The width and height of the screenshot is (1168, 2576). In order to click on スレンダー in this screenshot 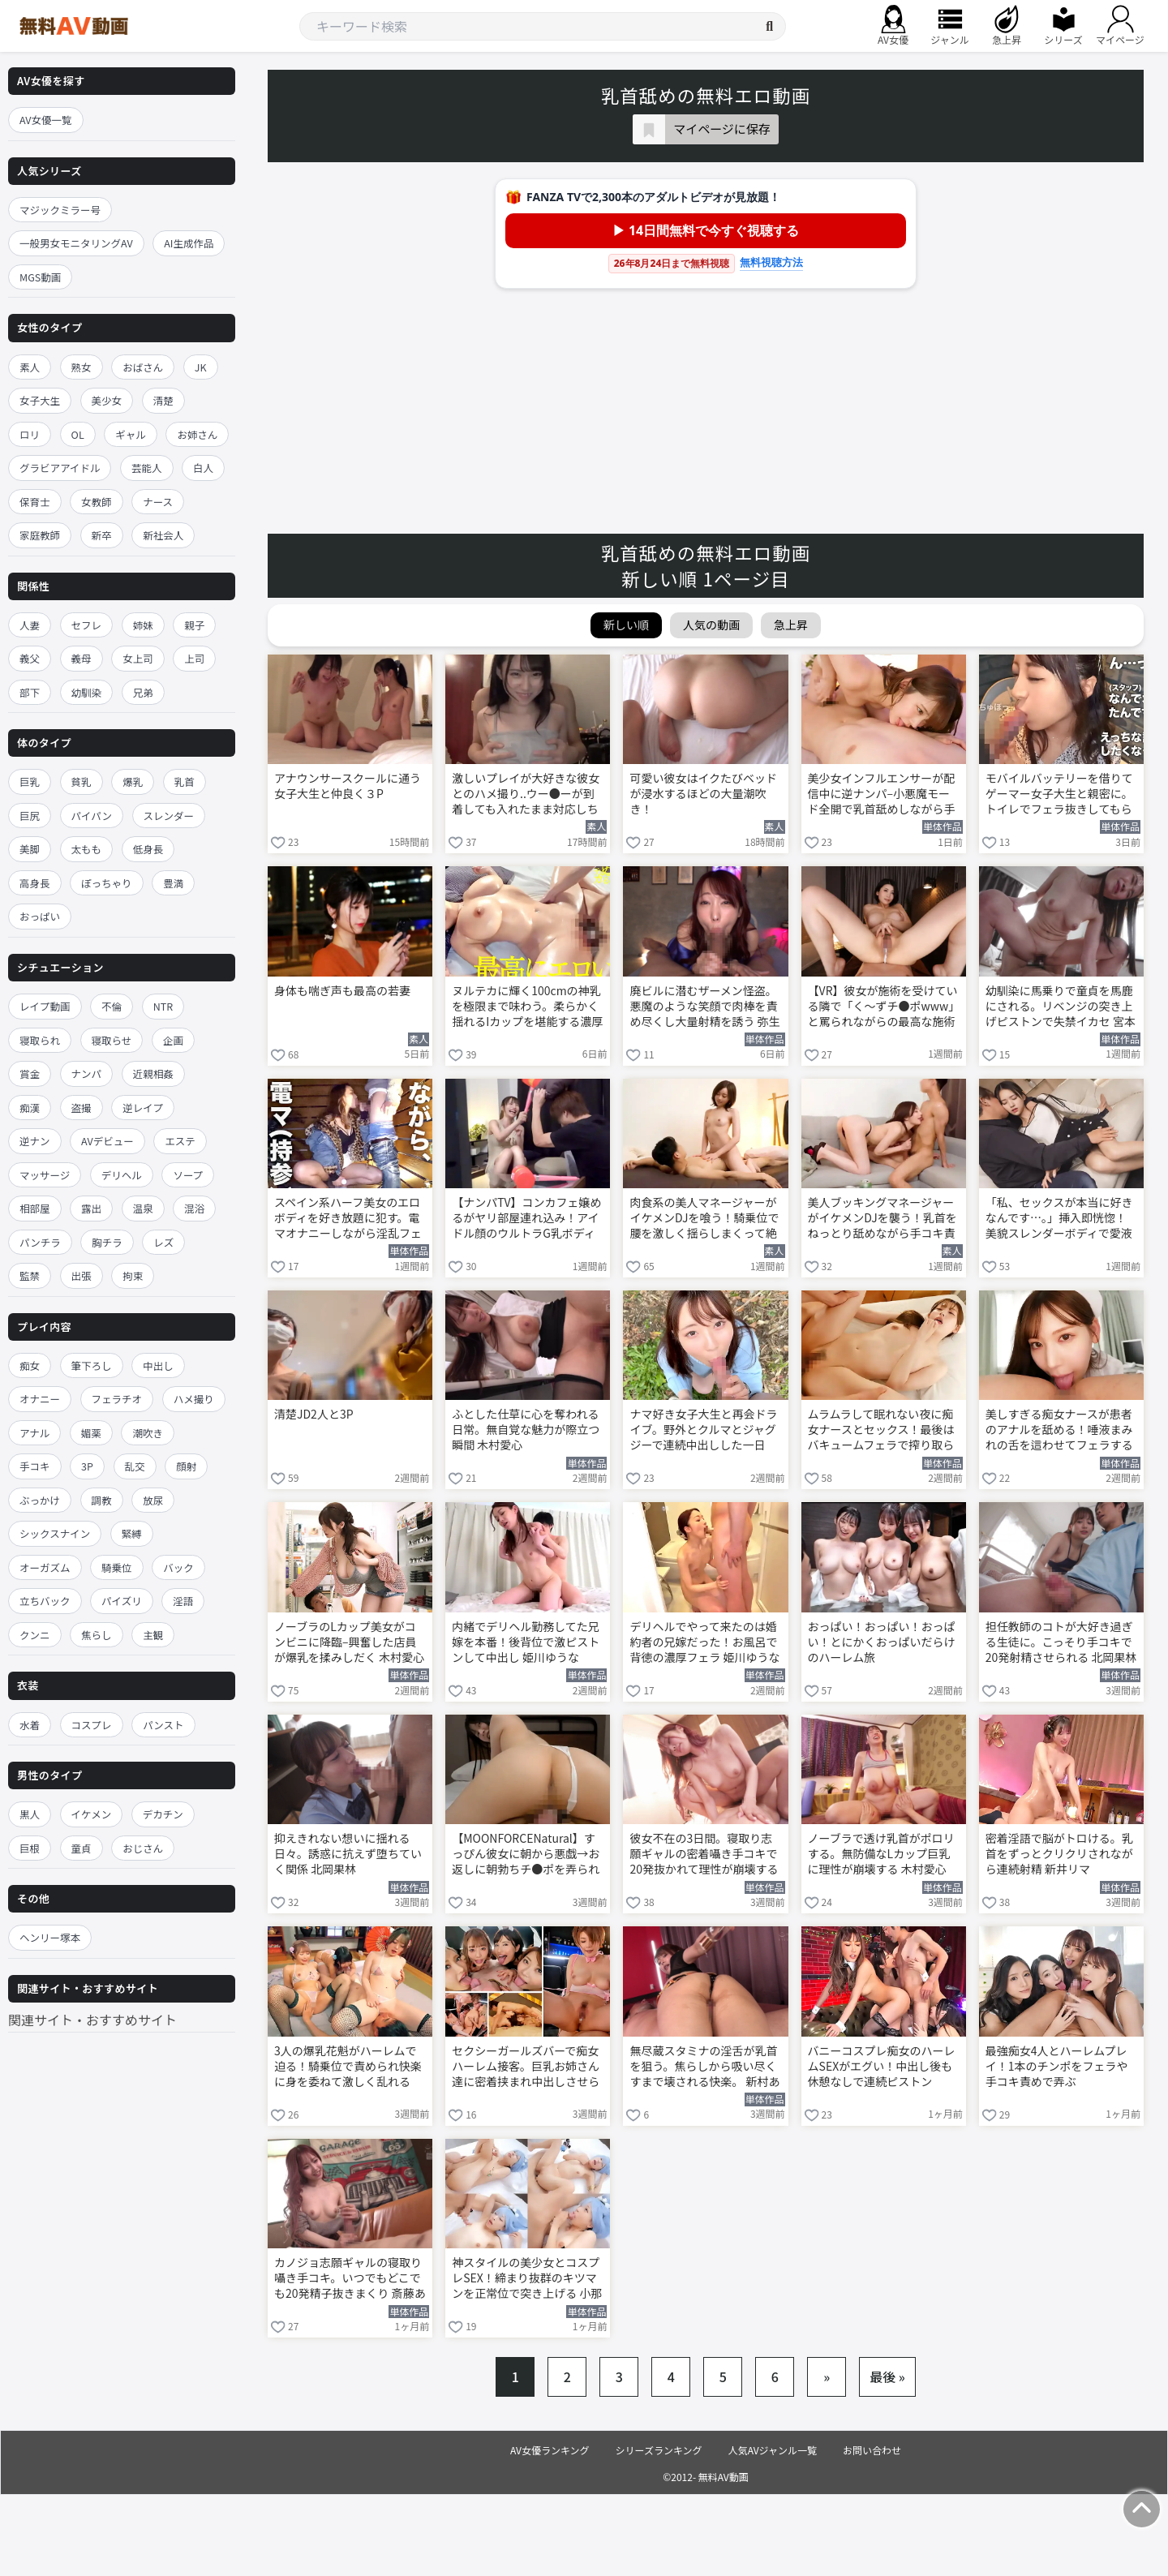, I will do `click(169, 815)`.